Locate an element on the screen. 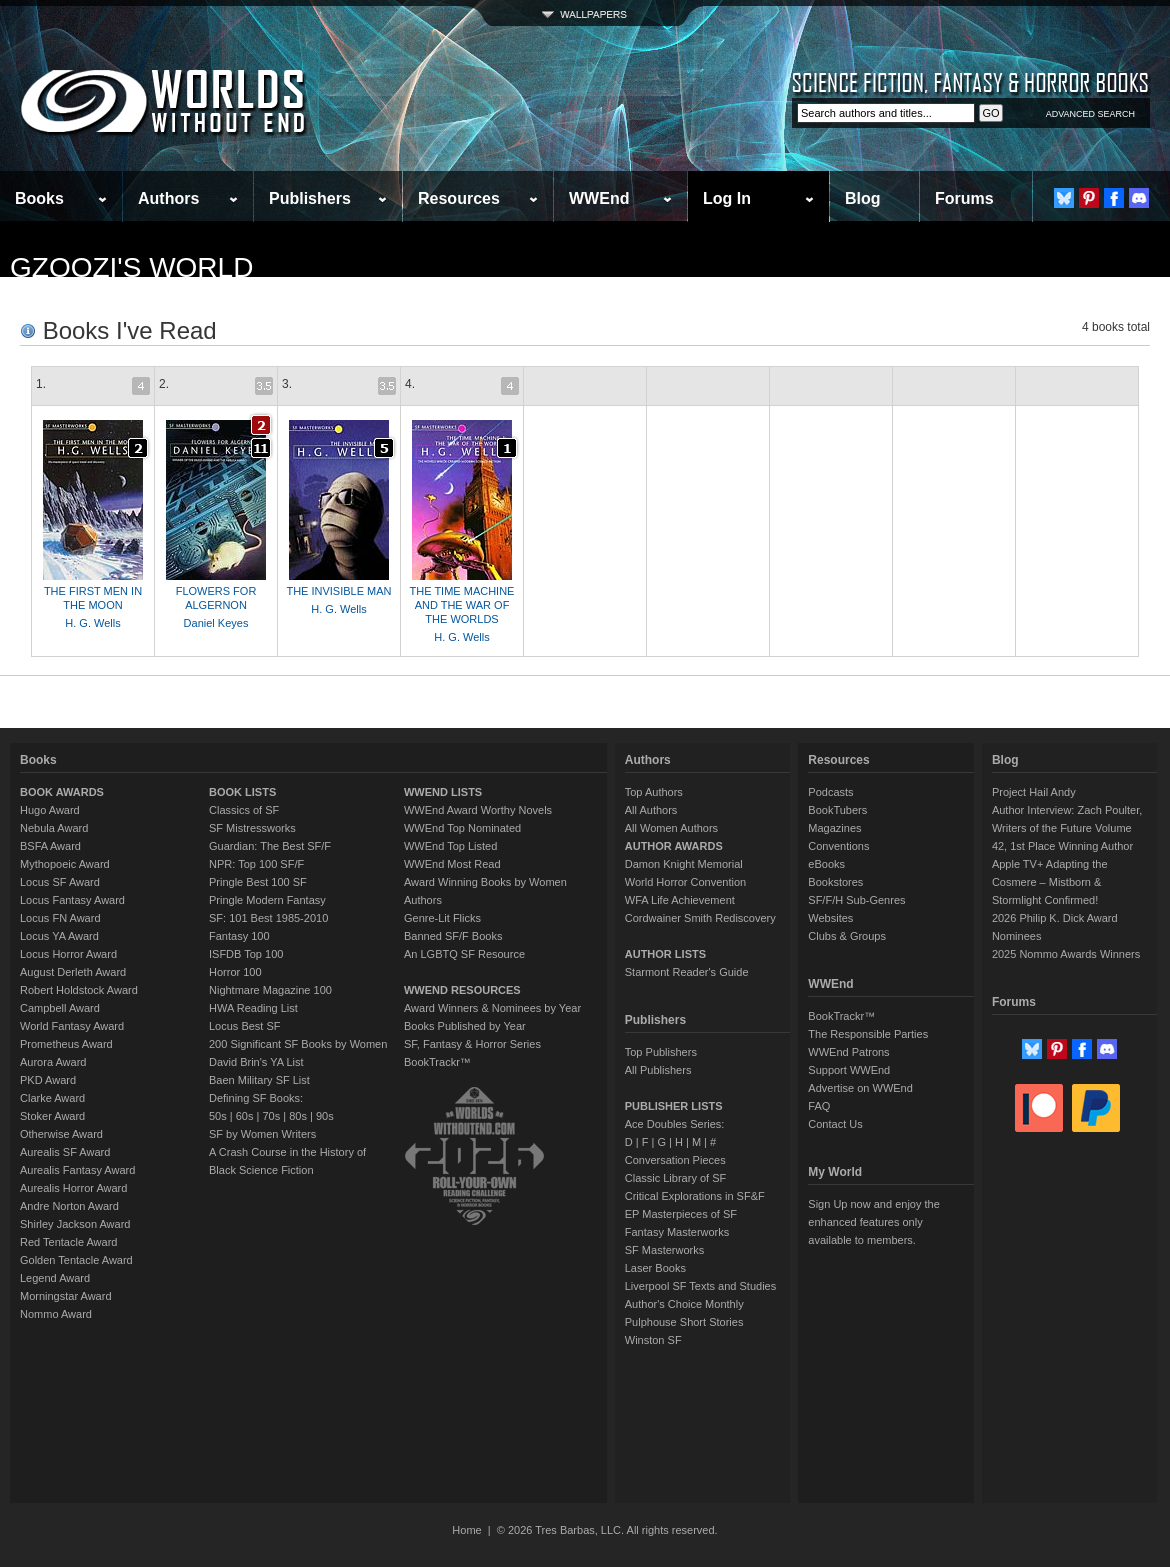 This screenshot has width=1170, height=1567. SF by Women Writers is located at coordinates (262, 1134).